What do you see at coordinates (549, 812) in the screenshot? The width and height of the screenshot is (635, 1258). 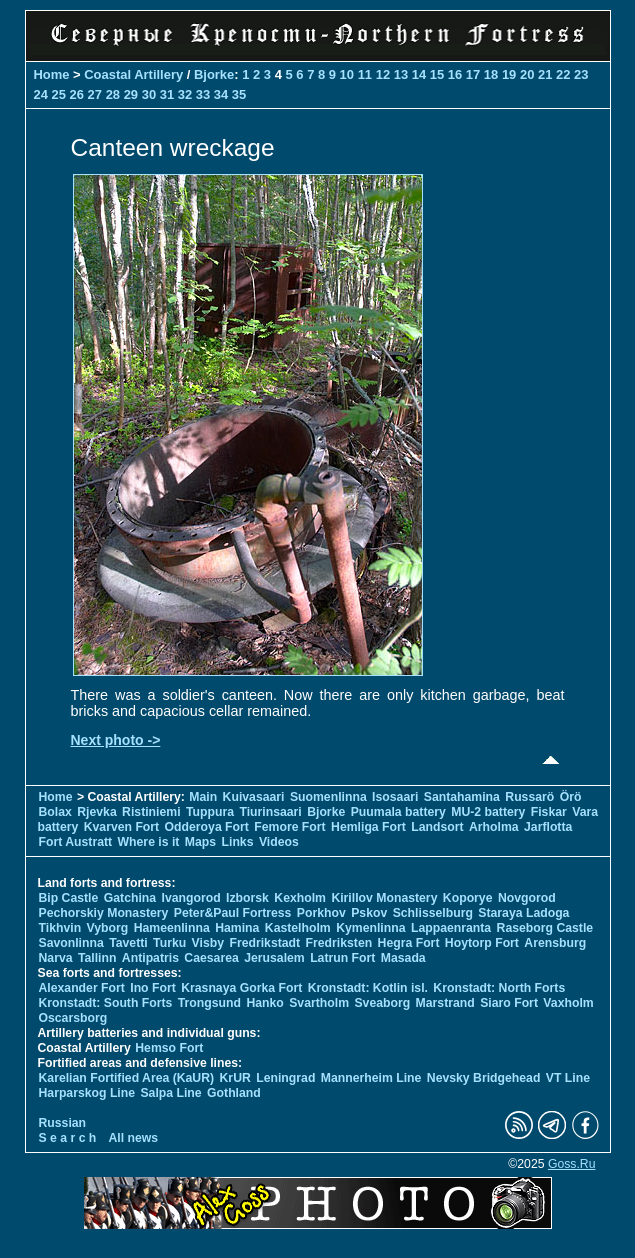 I see `Fiskar` at bounding box center [549, 812].